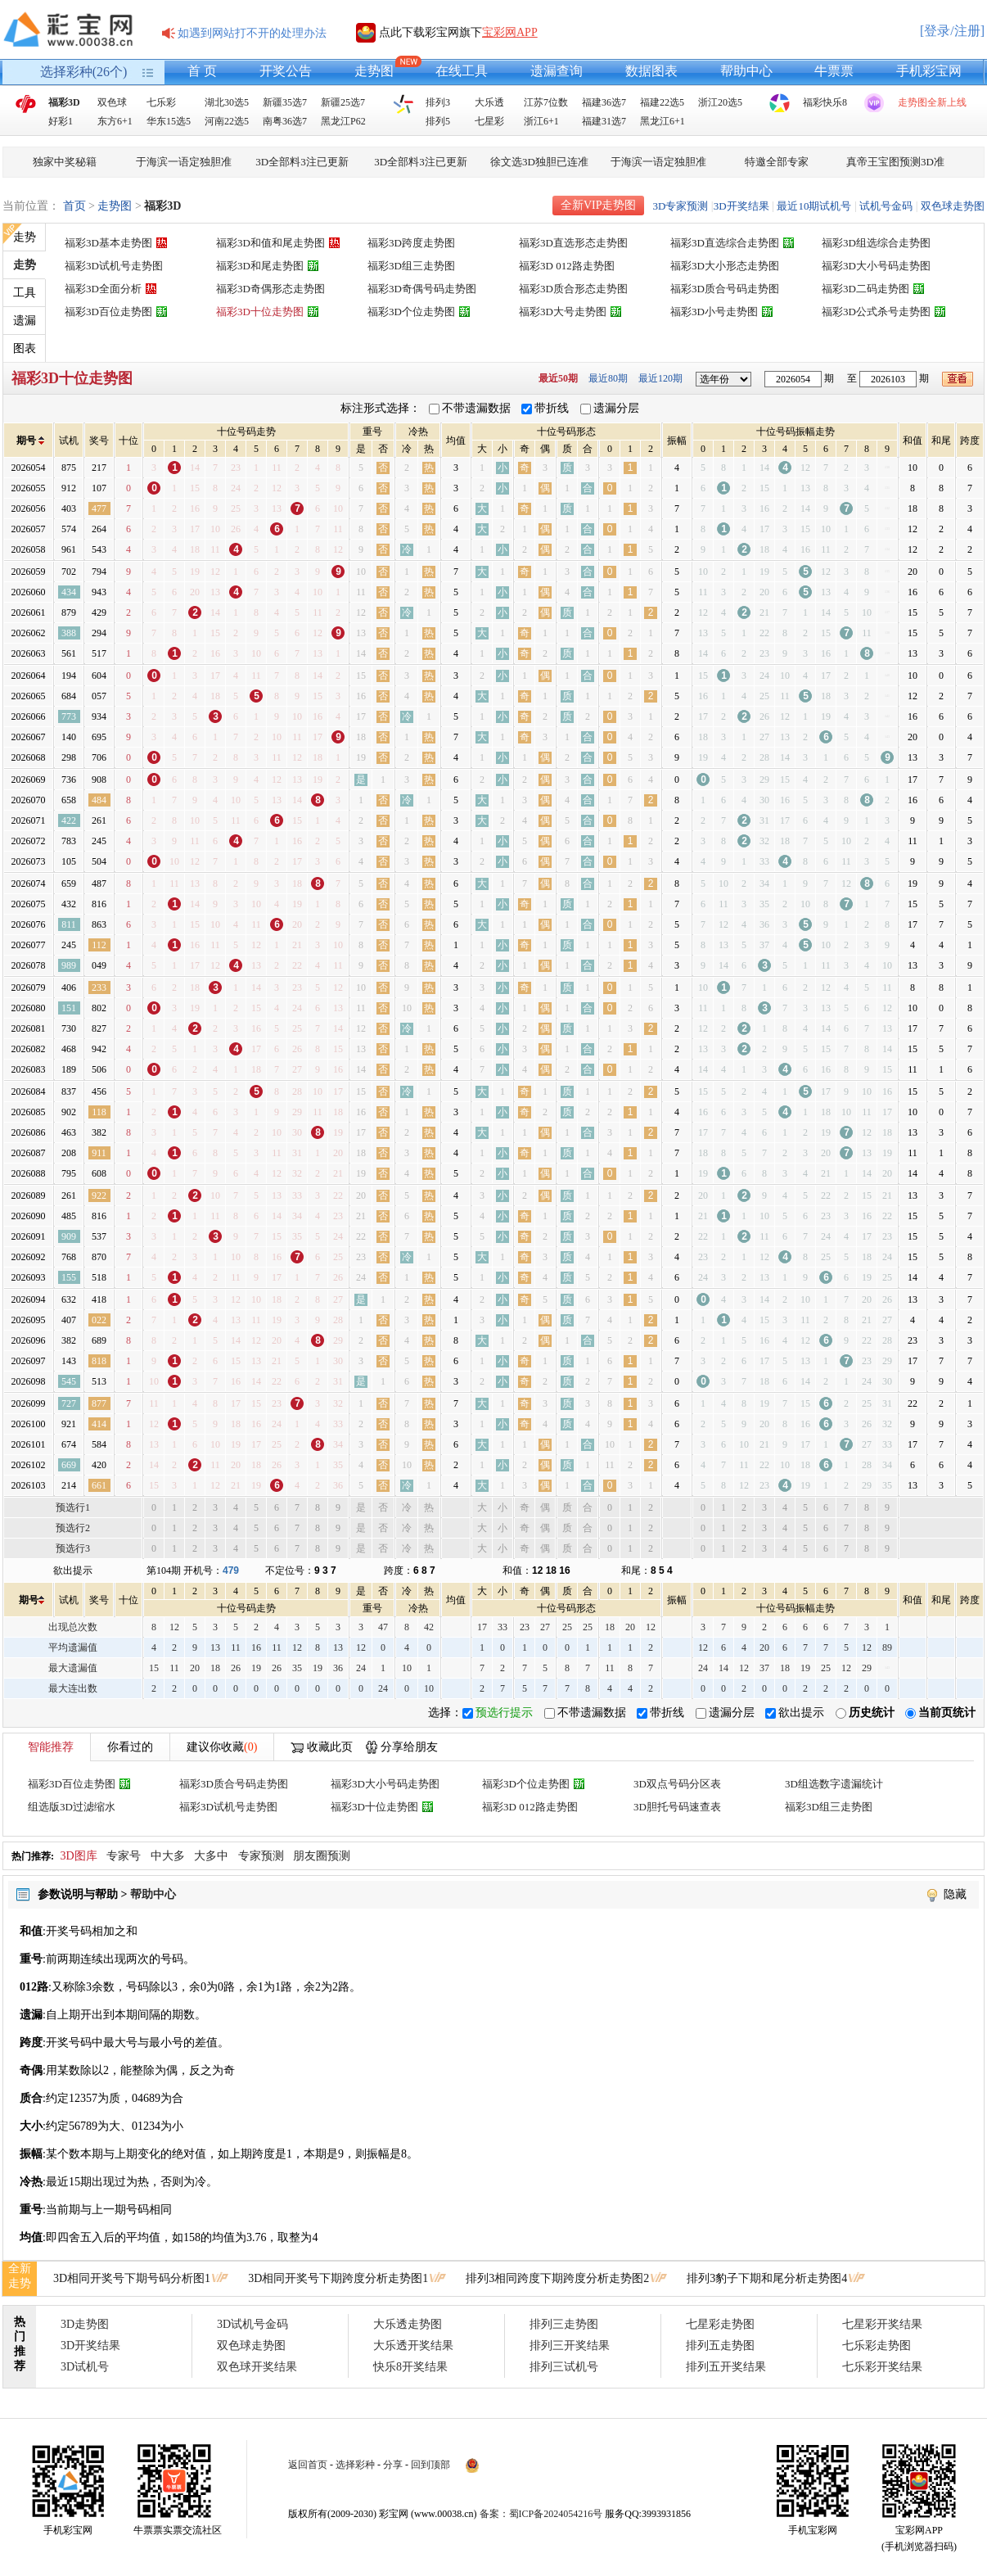 The height and width of the screenshot is (2576, 987). I want to click on 欲出提示, so click(801, 1712).